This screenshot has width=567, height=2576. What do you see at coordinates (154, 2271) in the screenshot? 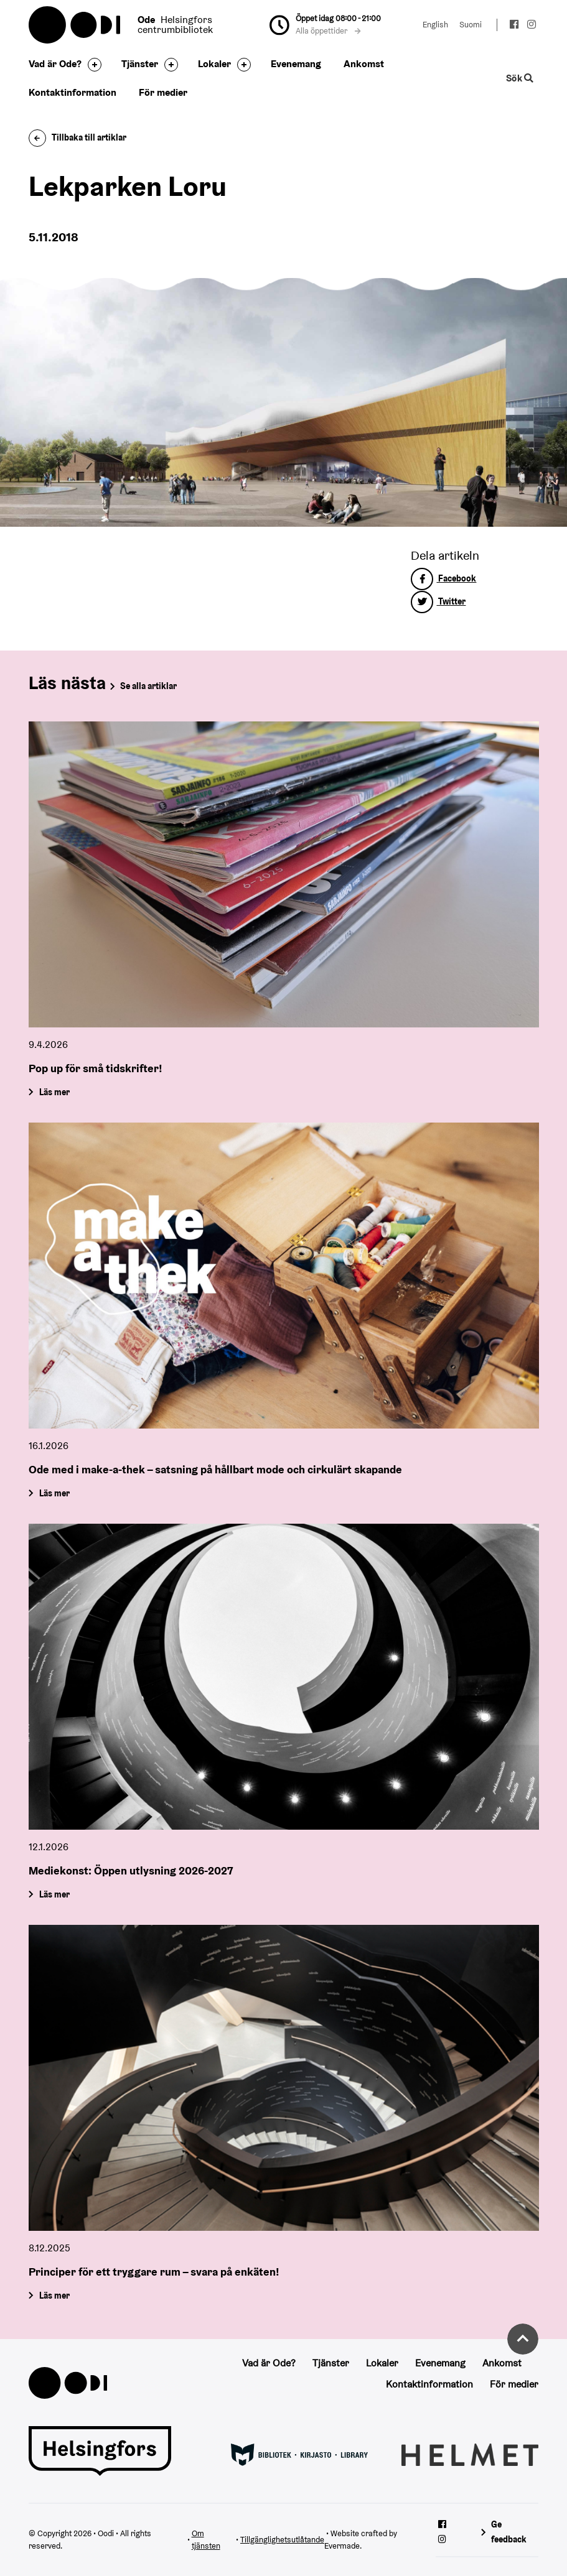
I see `Principer för ett tryggare rum – svara på enkäten!` at bounding box center [154, 2271].